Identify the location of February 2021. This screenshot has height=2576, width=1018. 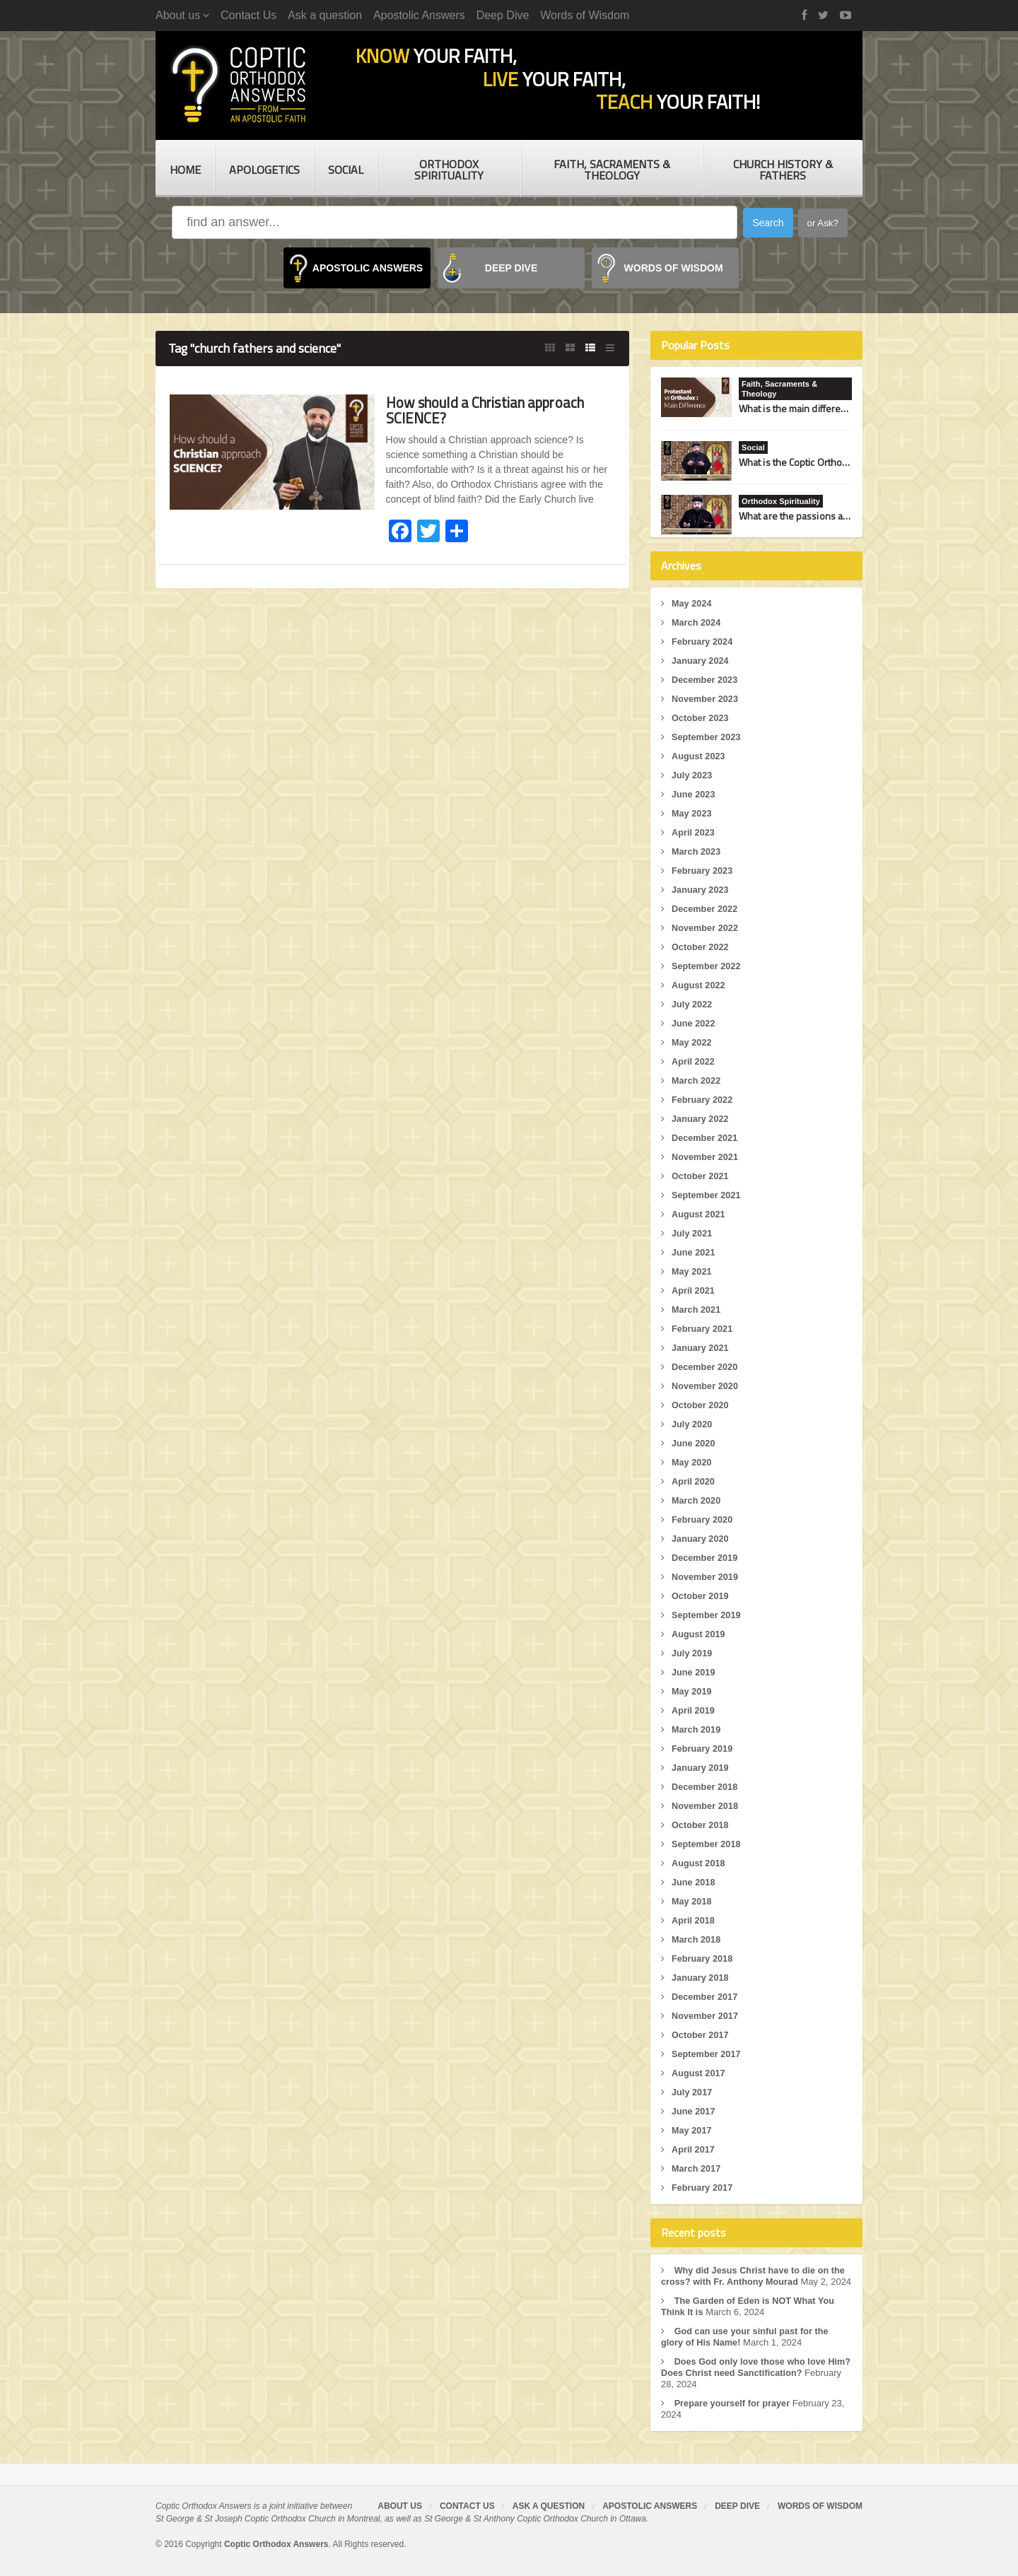
(703, 1328).